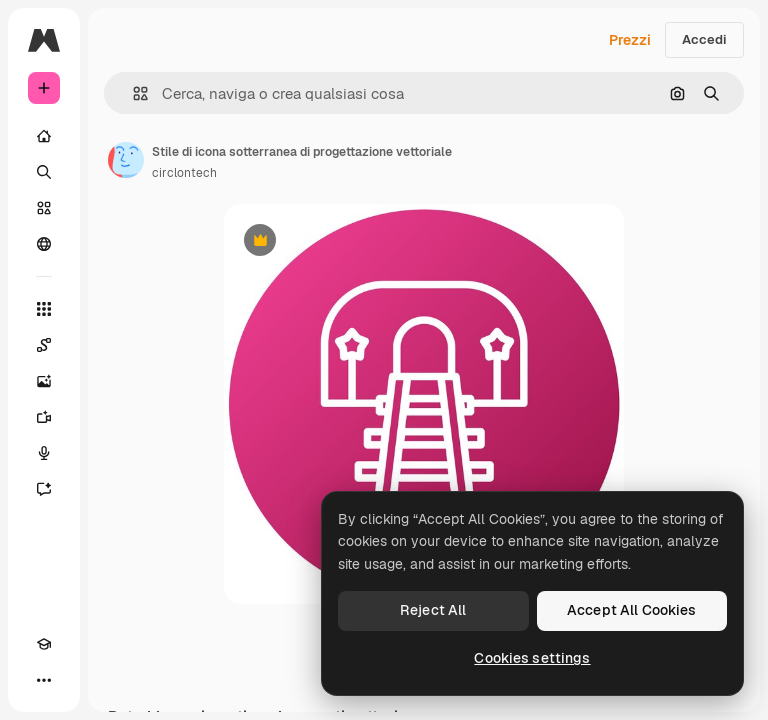  What do you see at coordinates (44, 136) in the screenshot?
I see `[Home]` at bounding box center [44, 136].